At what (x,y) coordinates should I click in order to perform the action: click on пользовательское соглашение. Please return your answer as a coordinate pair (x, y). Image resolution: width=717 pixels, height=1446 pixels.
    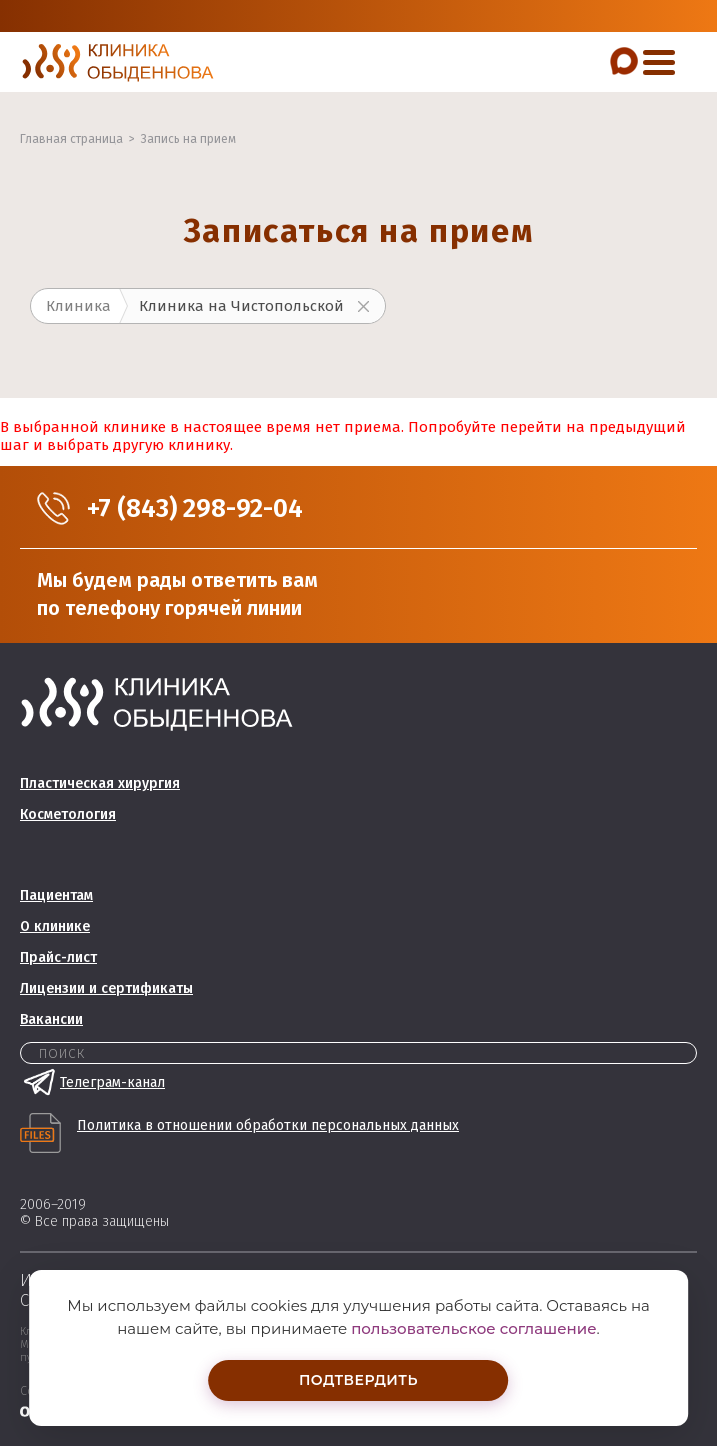
    Looking at the image, I should click on (473, 1328).